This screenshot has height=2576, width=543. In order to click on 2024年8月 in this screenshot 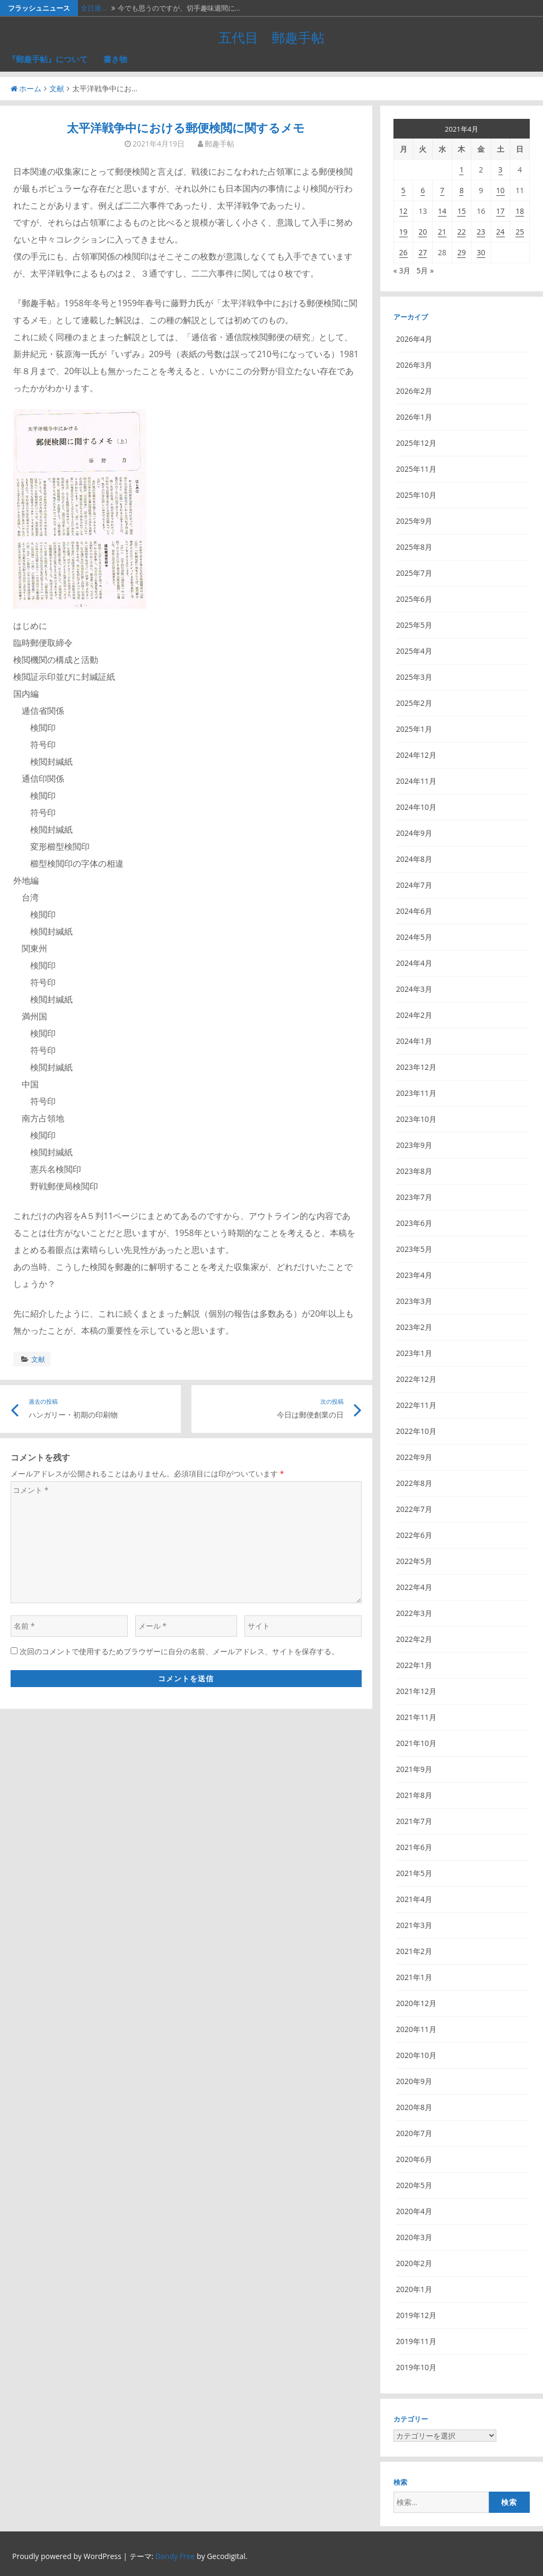, I will do `click(414, 859)`.